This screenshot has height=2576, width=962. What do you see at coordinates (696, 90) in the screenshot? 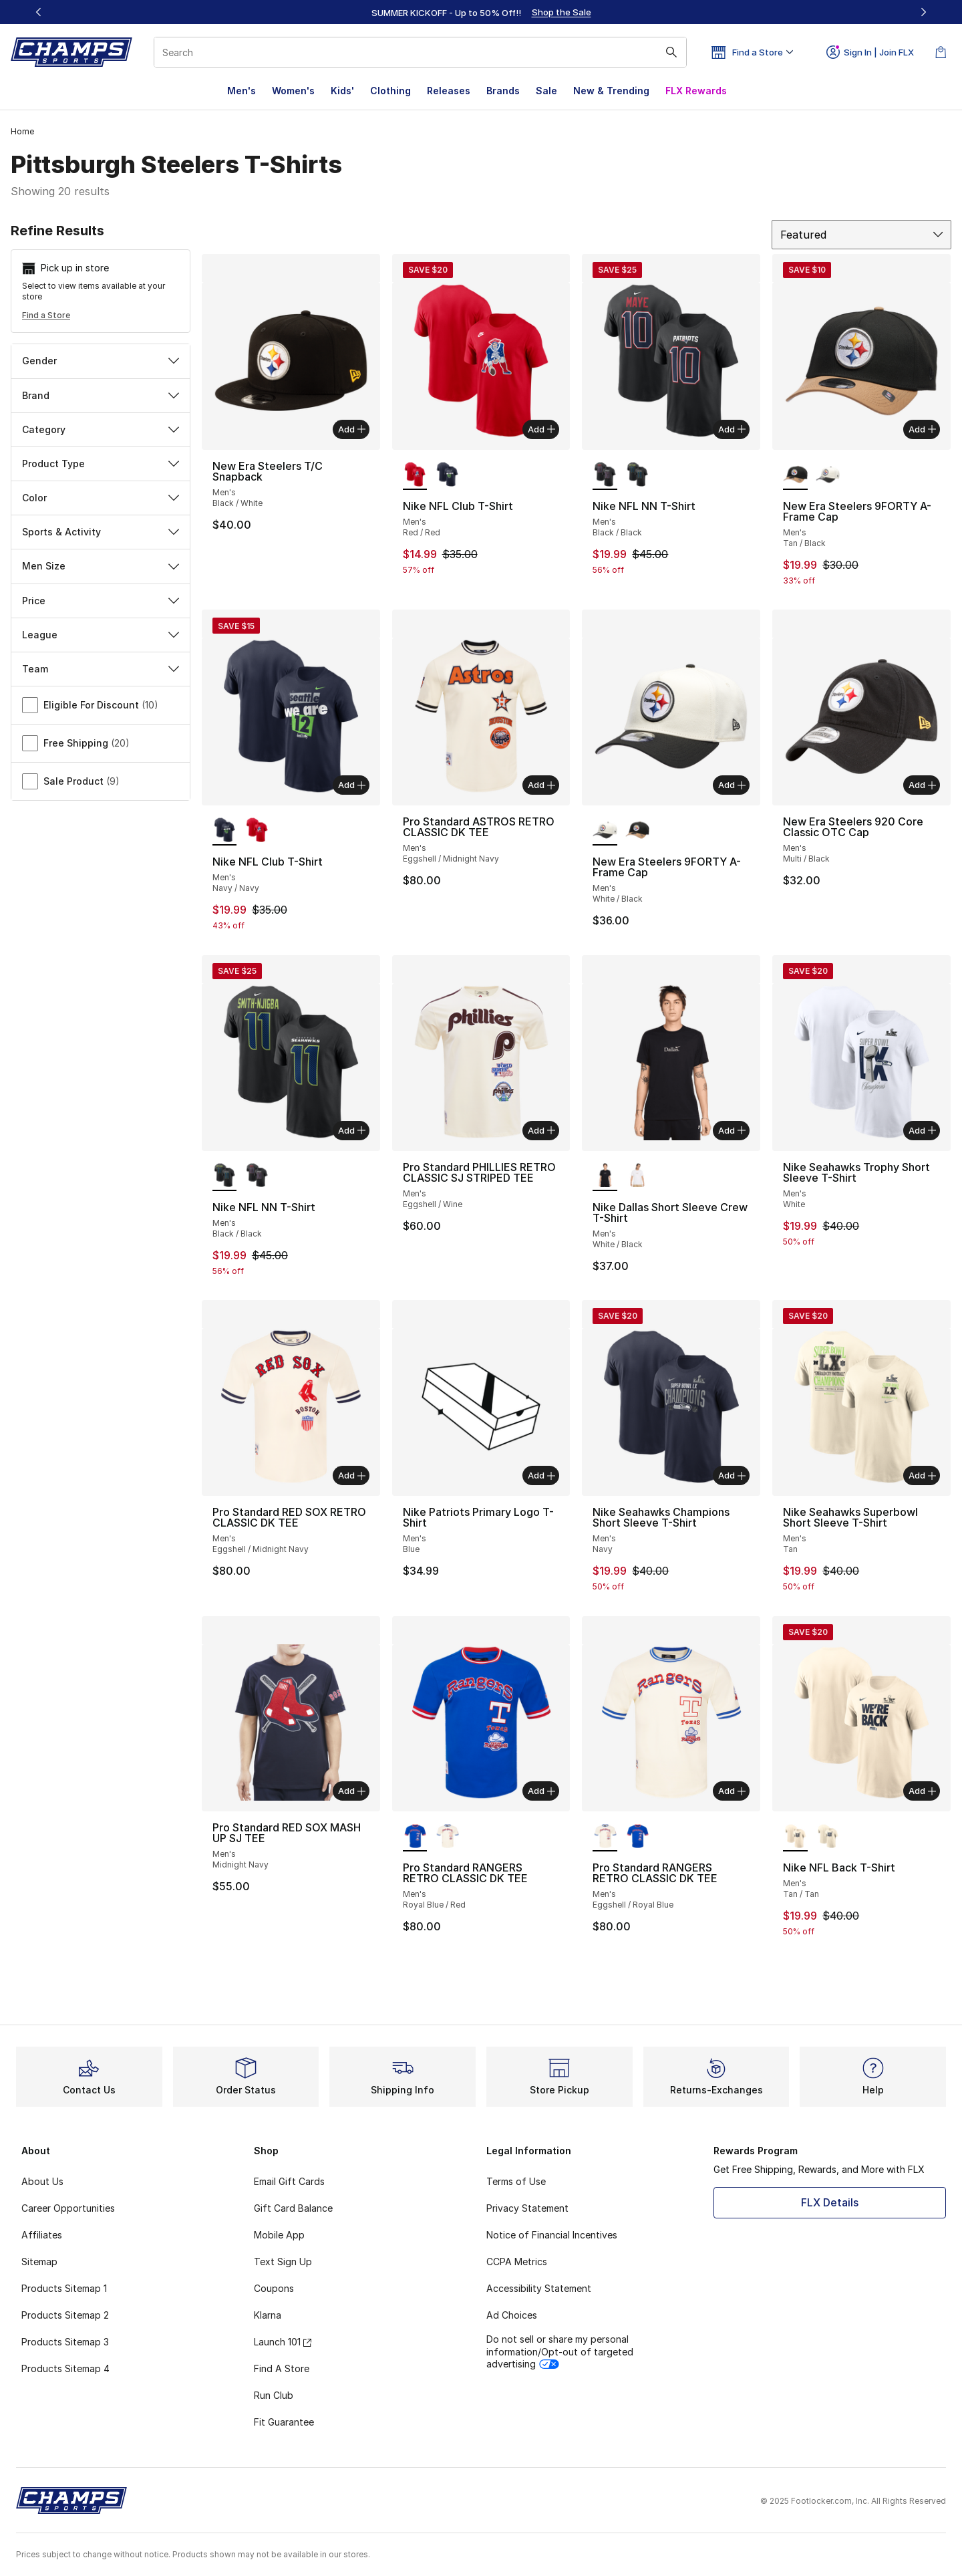
I see `FLX Rewards` at bounding box center [696, 90].